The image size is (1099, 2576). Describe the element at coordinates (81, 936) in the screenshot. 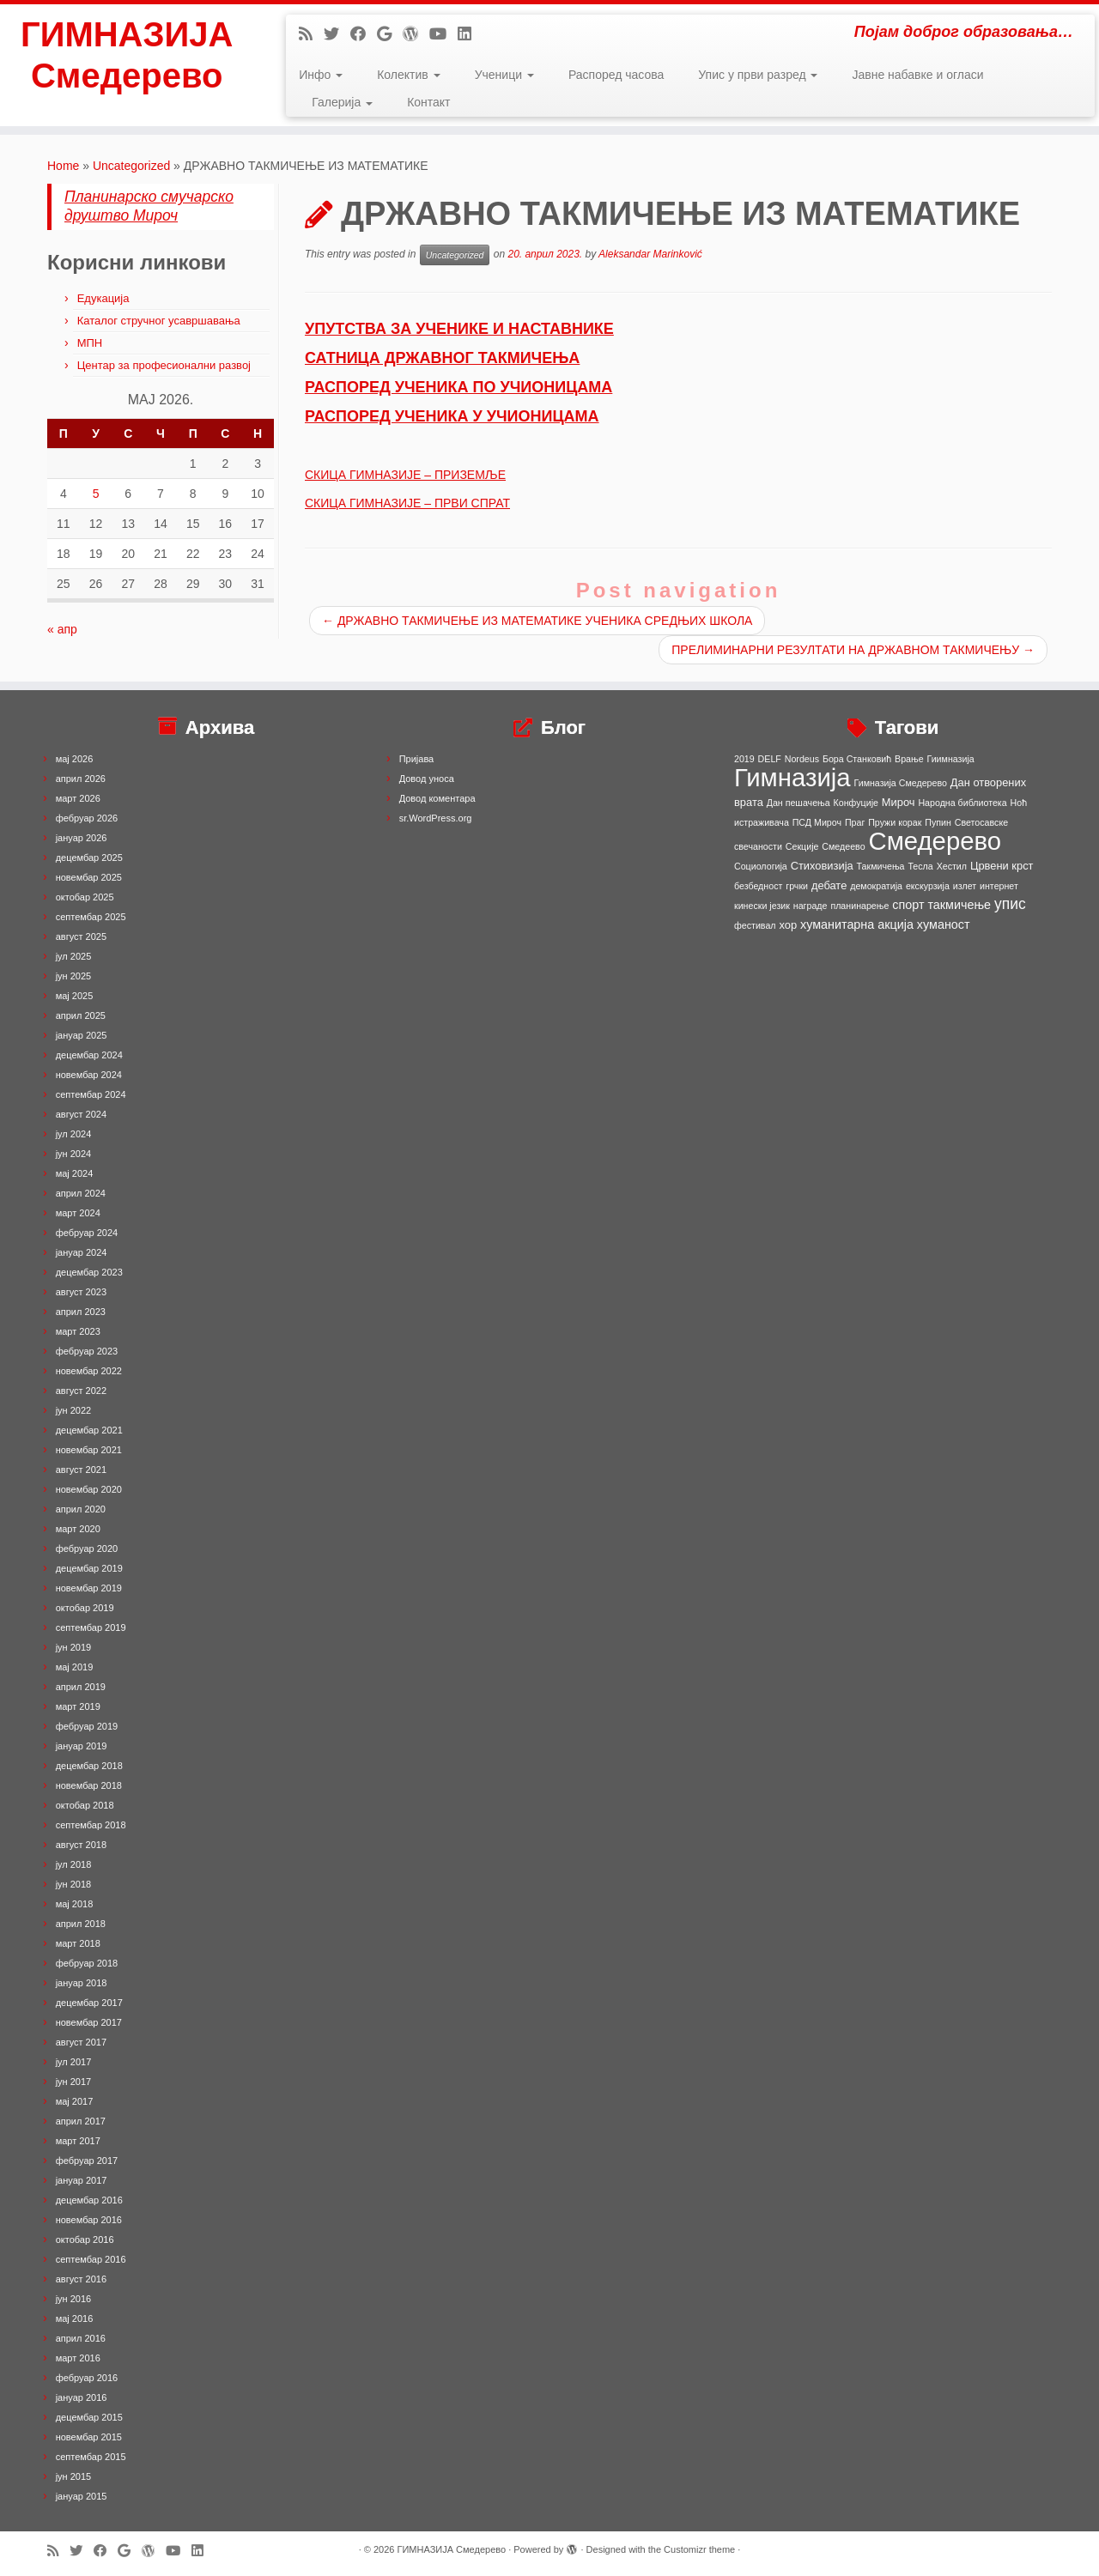

I see `август 2025` at that location.